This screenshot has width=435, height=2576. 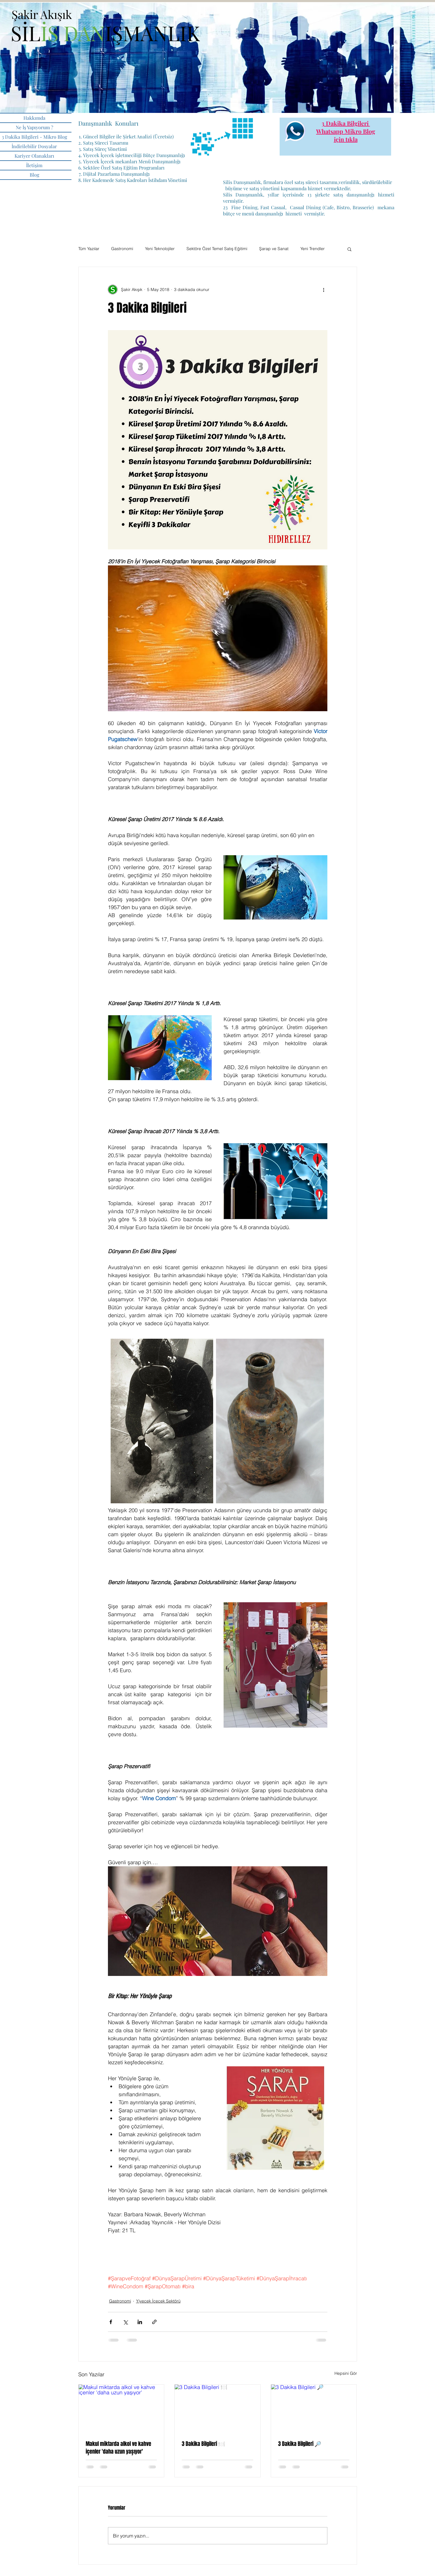 I want to click on Tüm Yazılar, so click(x=88, y=248).